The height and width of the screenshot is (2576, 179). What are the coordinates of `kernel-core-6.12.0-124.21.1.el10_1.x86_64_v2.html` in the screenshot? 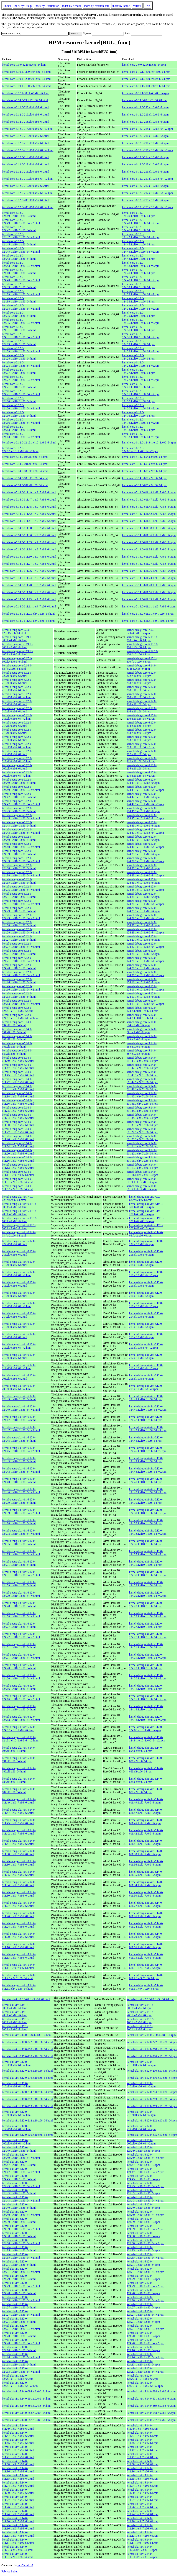 It's located at (21, 392).